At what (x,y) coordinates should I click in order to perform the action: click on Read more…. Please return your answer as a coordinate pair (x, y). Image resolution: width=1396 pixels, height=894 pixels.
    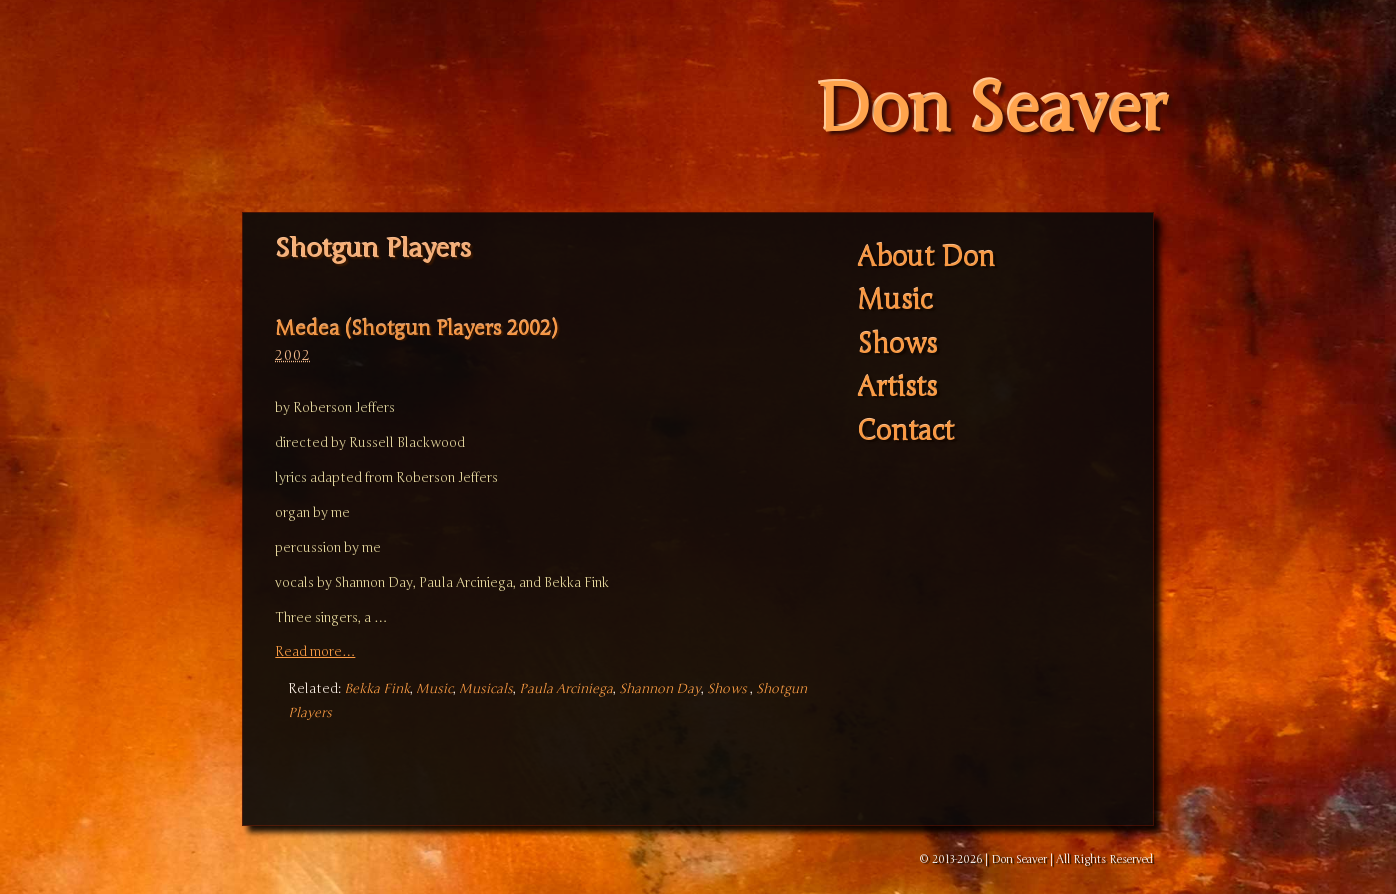
    Looking at the image, I should click on (315, 652).